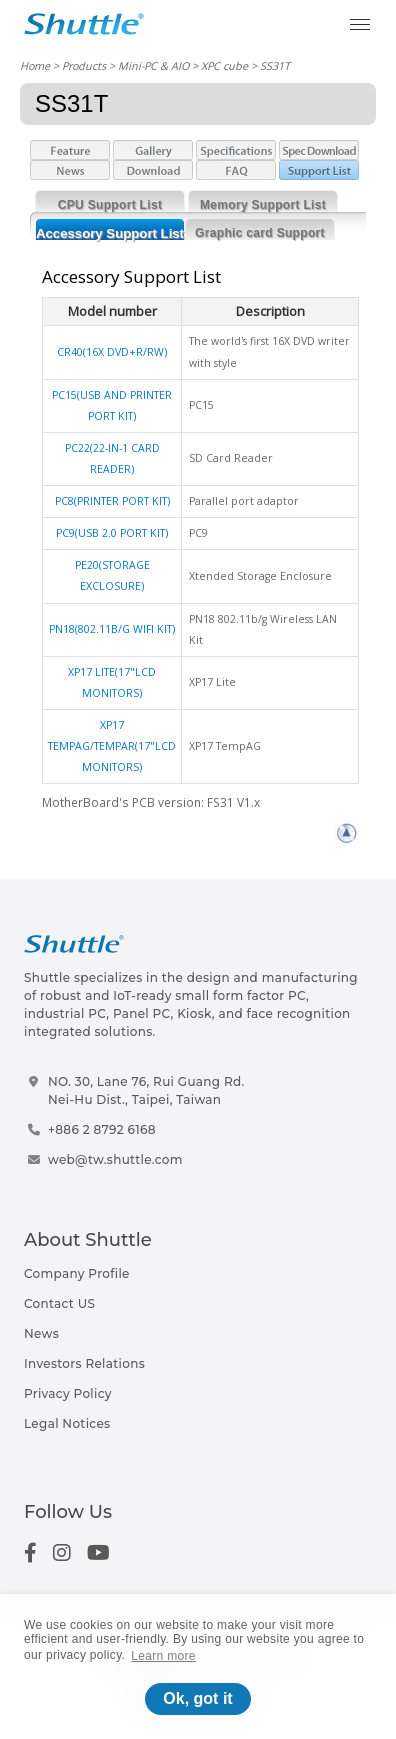 The image size is (396, 1739). I want to click on Memory Support List, so click(263, 205).